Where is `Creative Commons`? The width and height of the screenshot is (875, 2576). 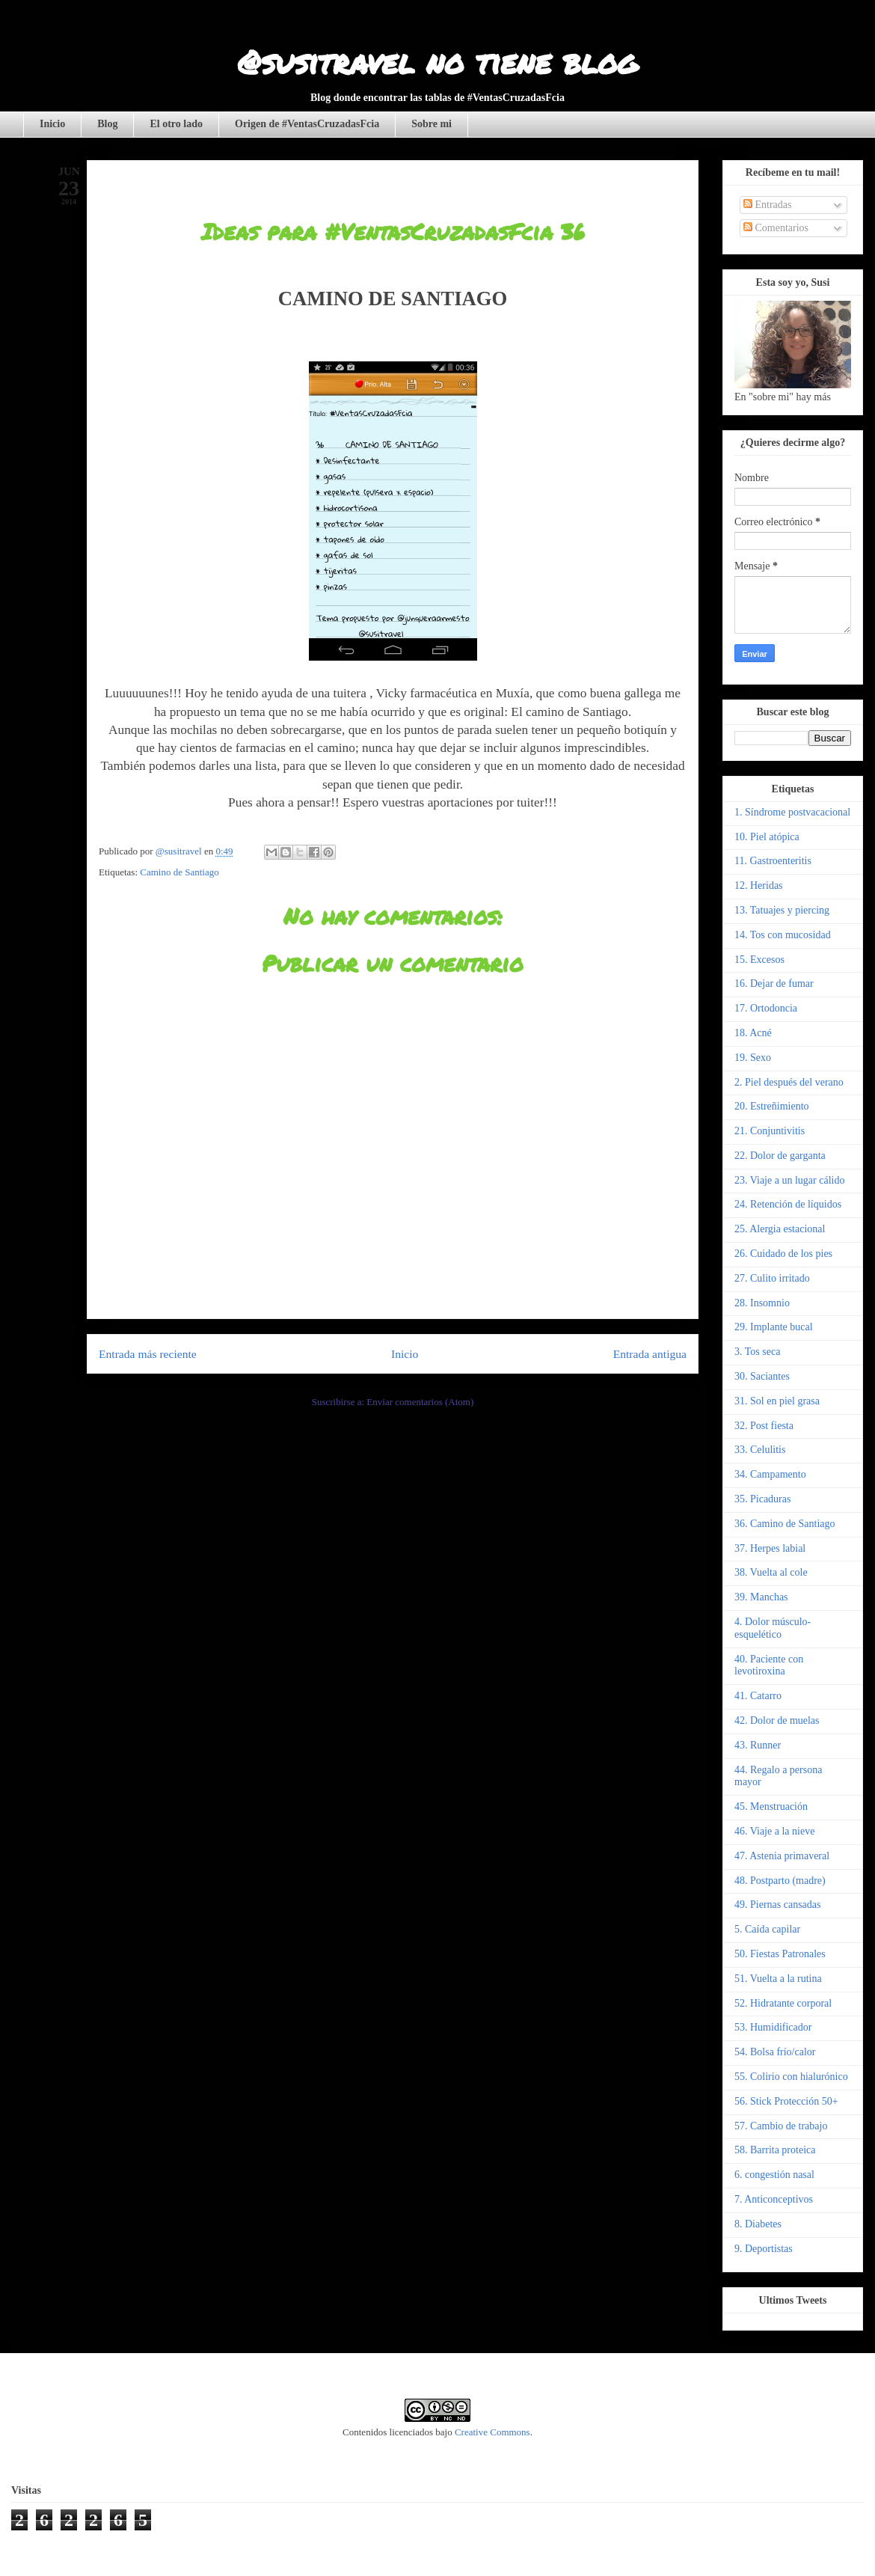
Creative Commons is located at coordinates (492, 2432).